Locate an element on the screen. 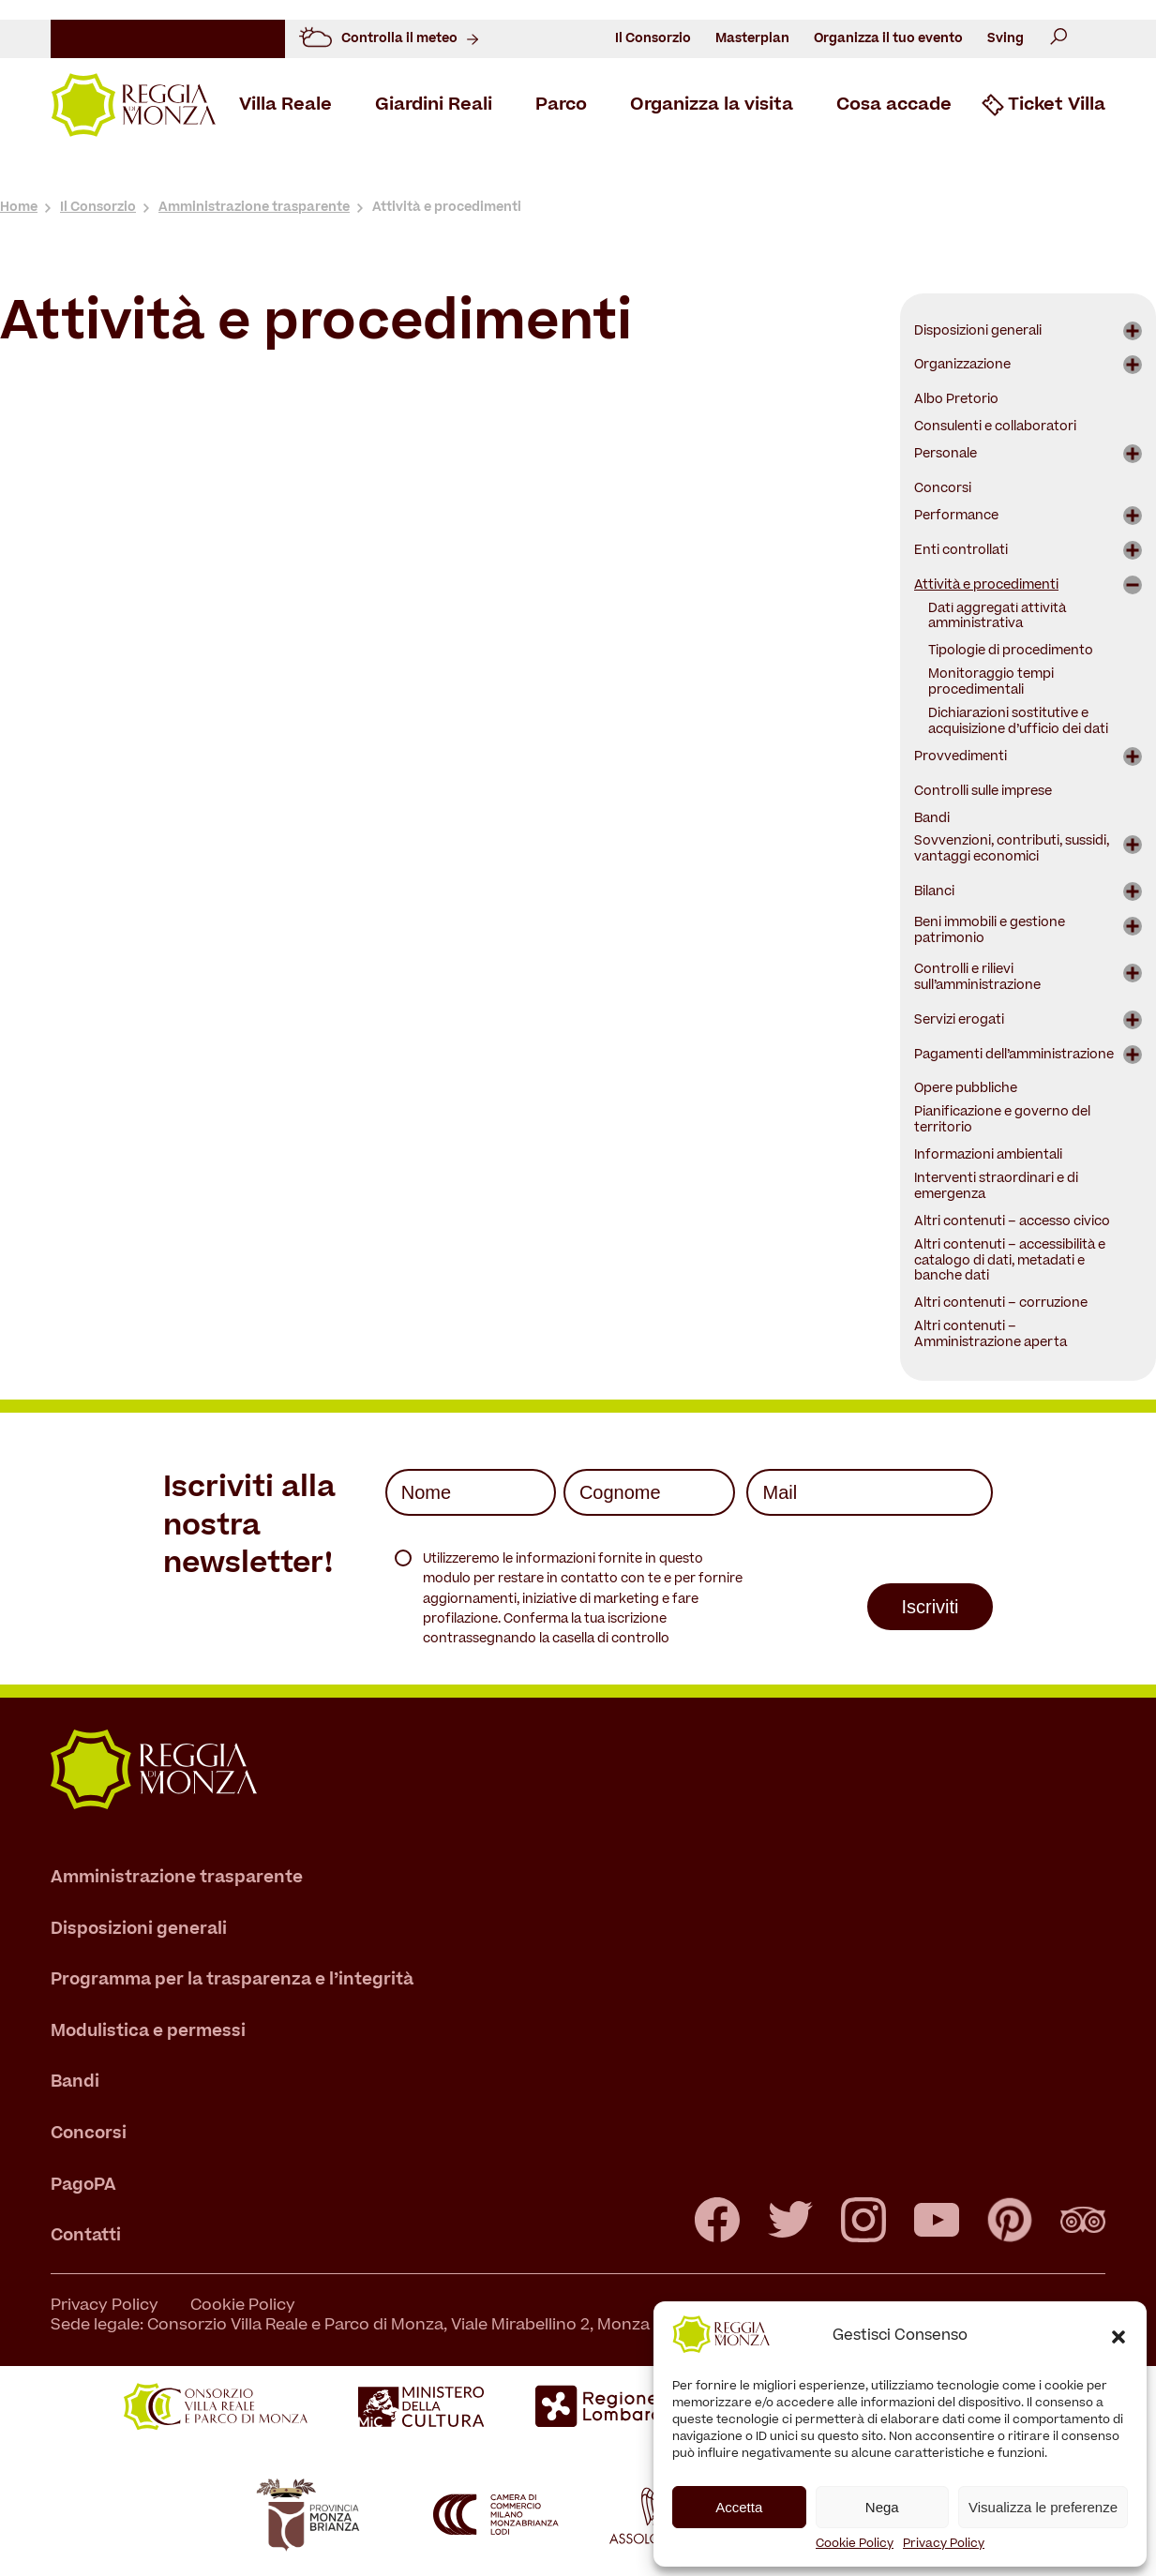 The height and width of the screenshot is (2576, 1156). Villa Reale is located at coordinates (285, 106).